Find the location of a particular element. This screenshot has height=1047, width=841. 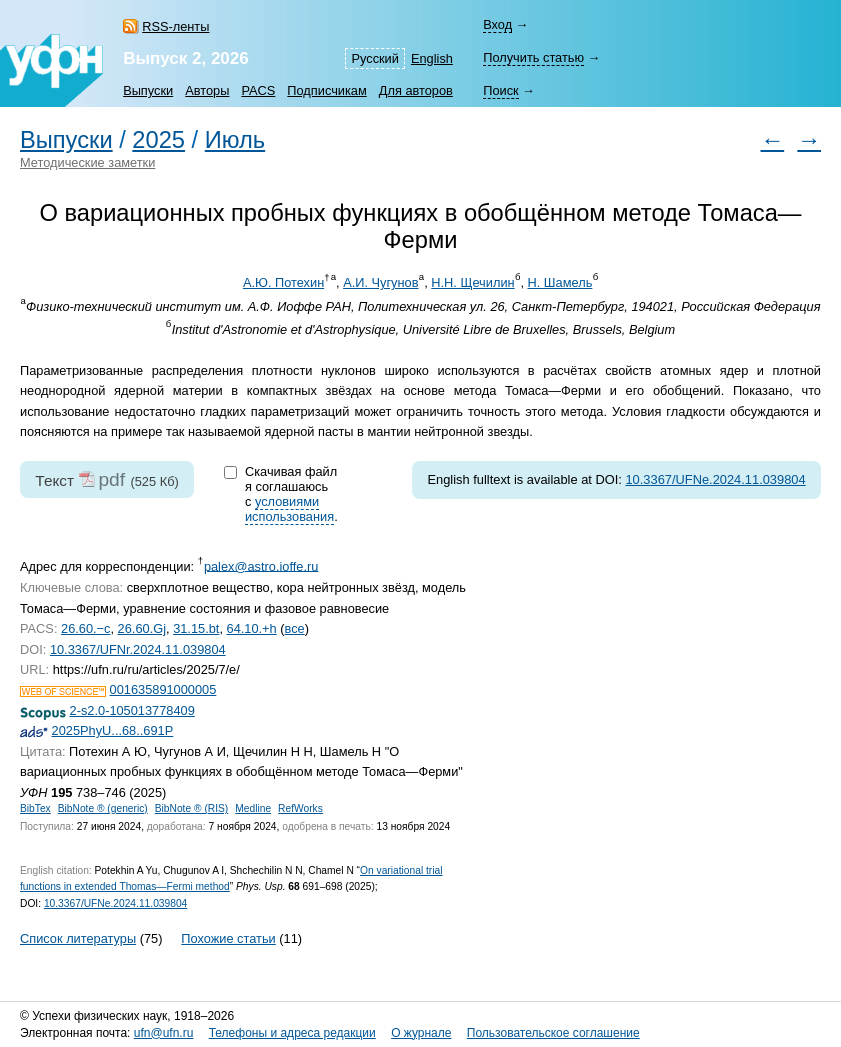

А.Ю. Потехин is located at coordinates (283, 282).